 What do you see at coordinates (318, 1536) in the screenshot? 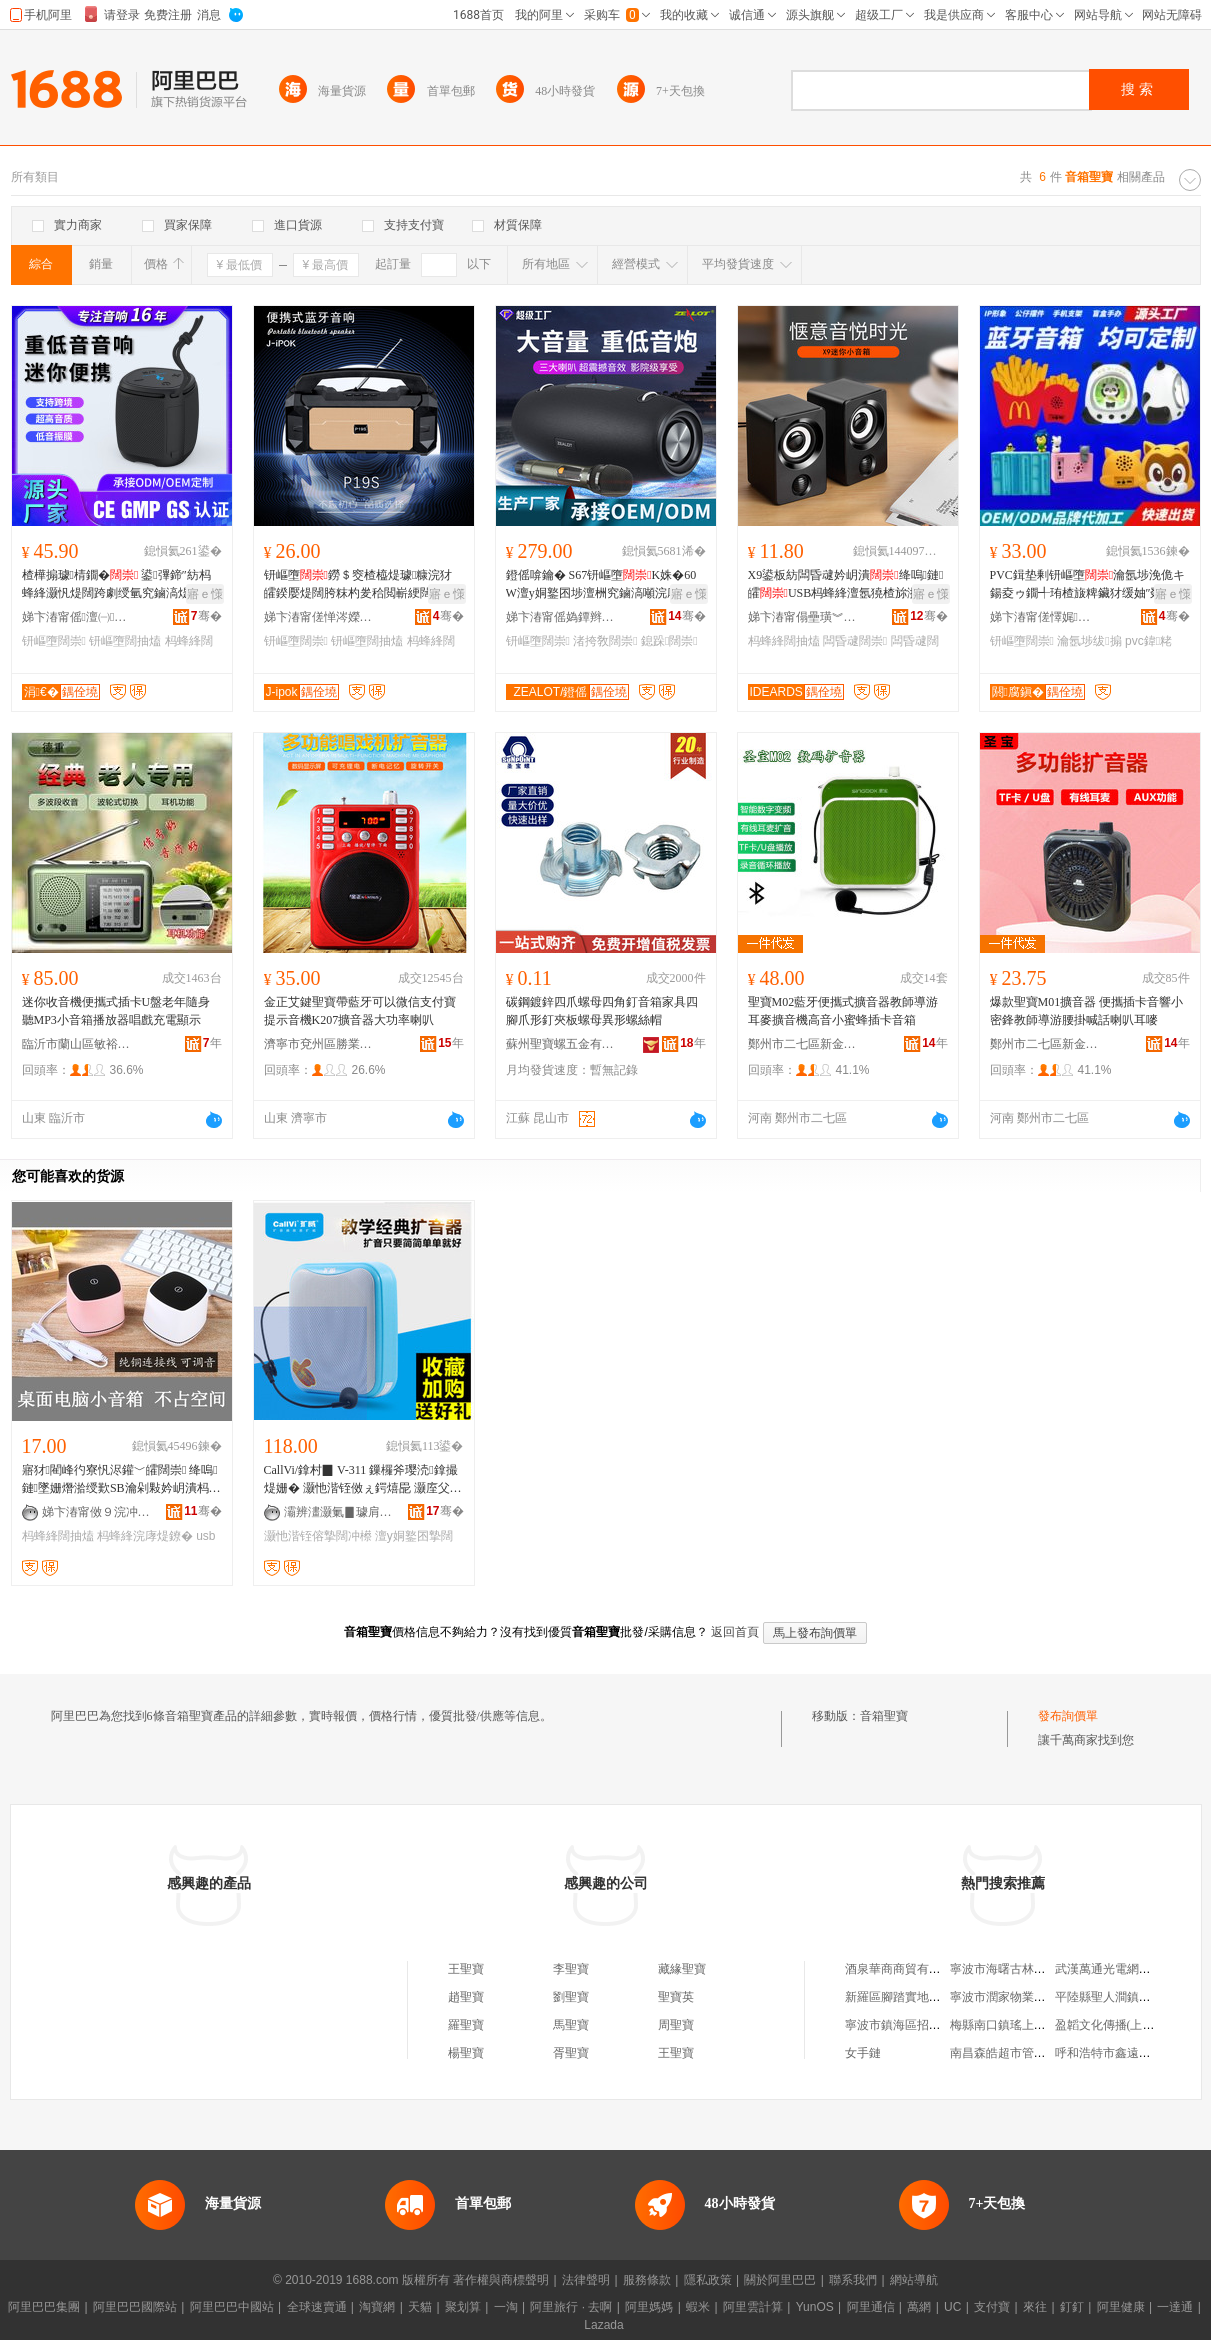
I see `灏忚湝铚傛摯闊冲櫒` at bounding box center [318, 1536].